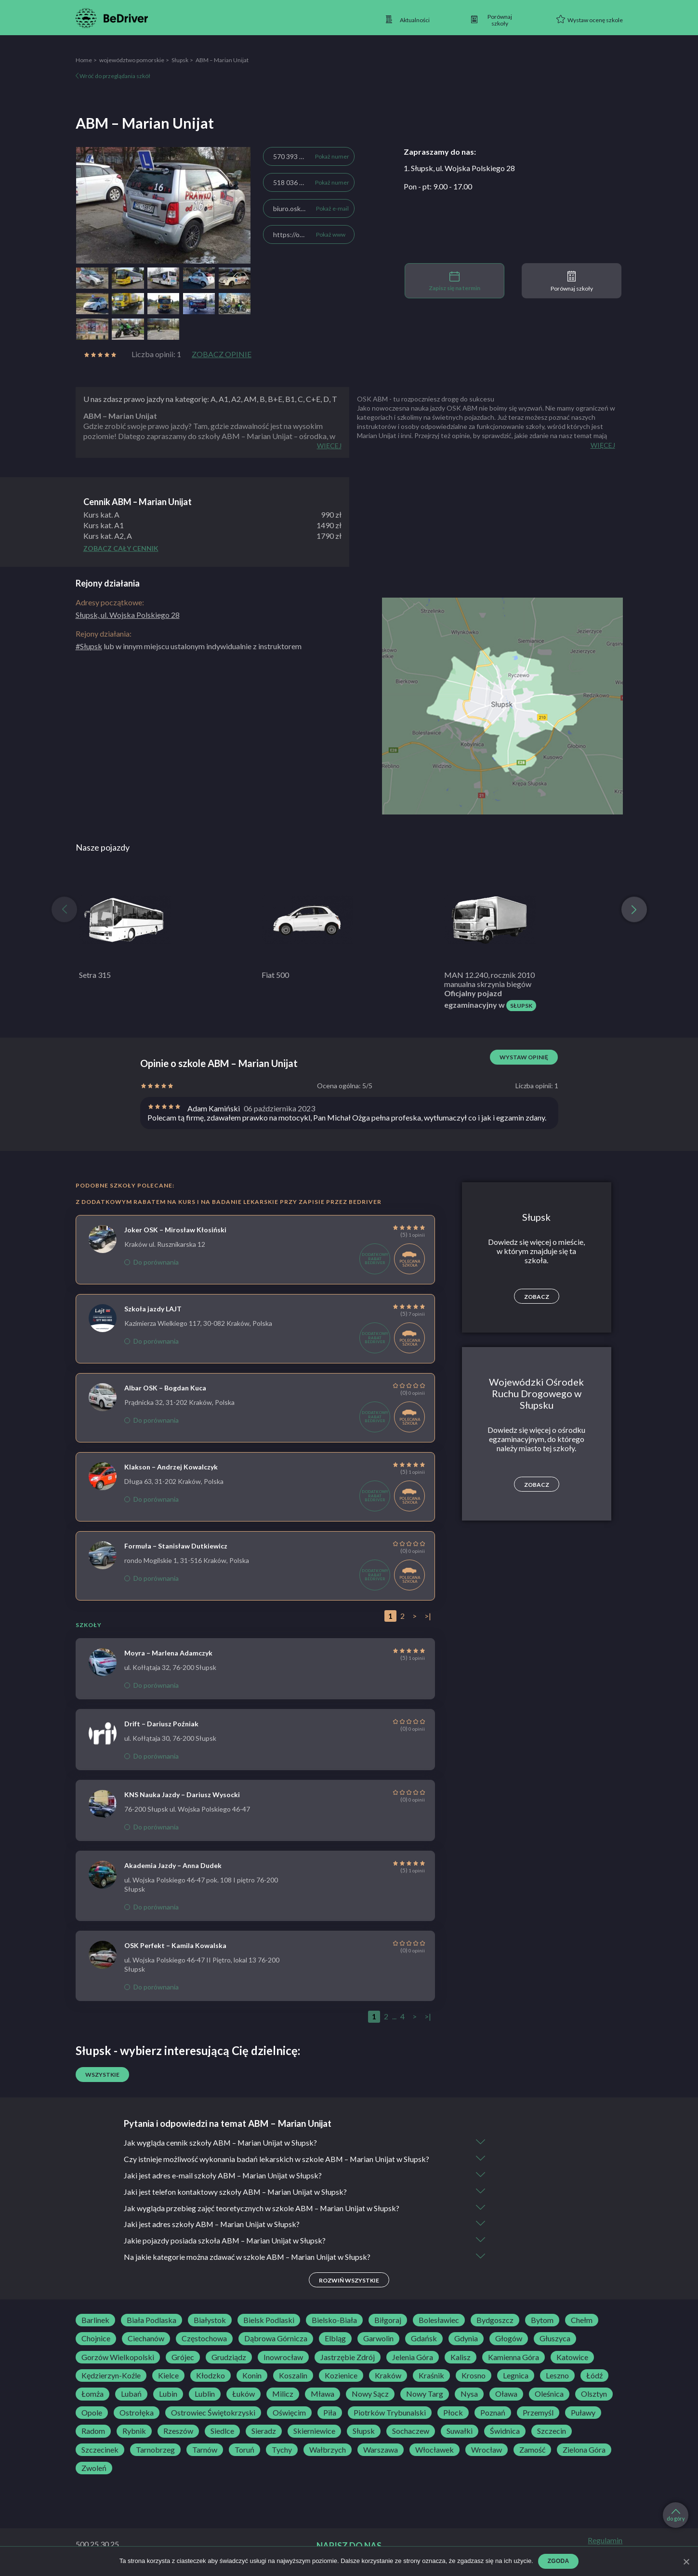 This screenshot has height=2576, width=698. Describe the element at coordinates (347, 2357) in the screenshot. I see `Jastrzębie Zdrój` at that location.